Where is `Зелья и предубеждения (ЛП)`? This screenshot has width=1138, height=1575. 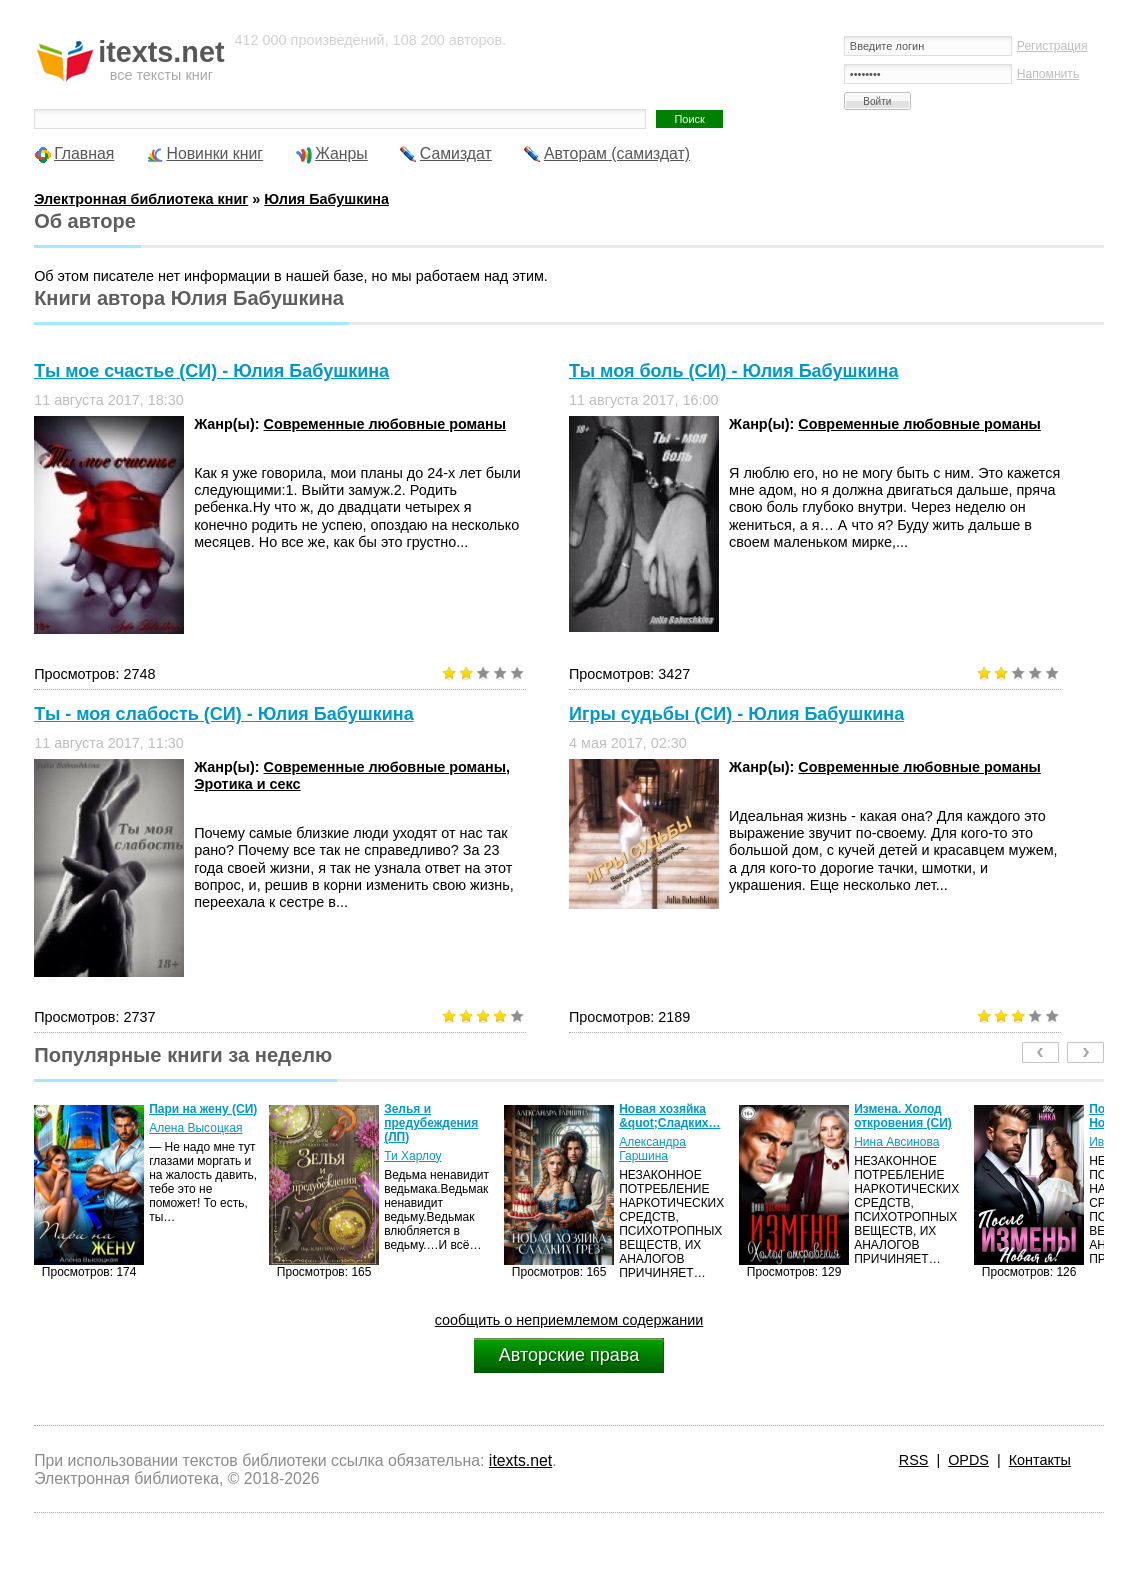 Зелья и предубеждения (ЛП) is located at coordinates (431, 1123).